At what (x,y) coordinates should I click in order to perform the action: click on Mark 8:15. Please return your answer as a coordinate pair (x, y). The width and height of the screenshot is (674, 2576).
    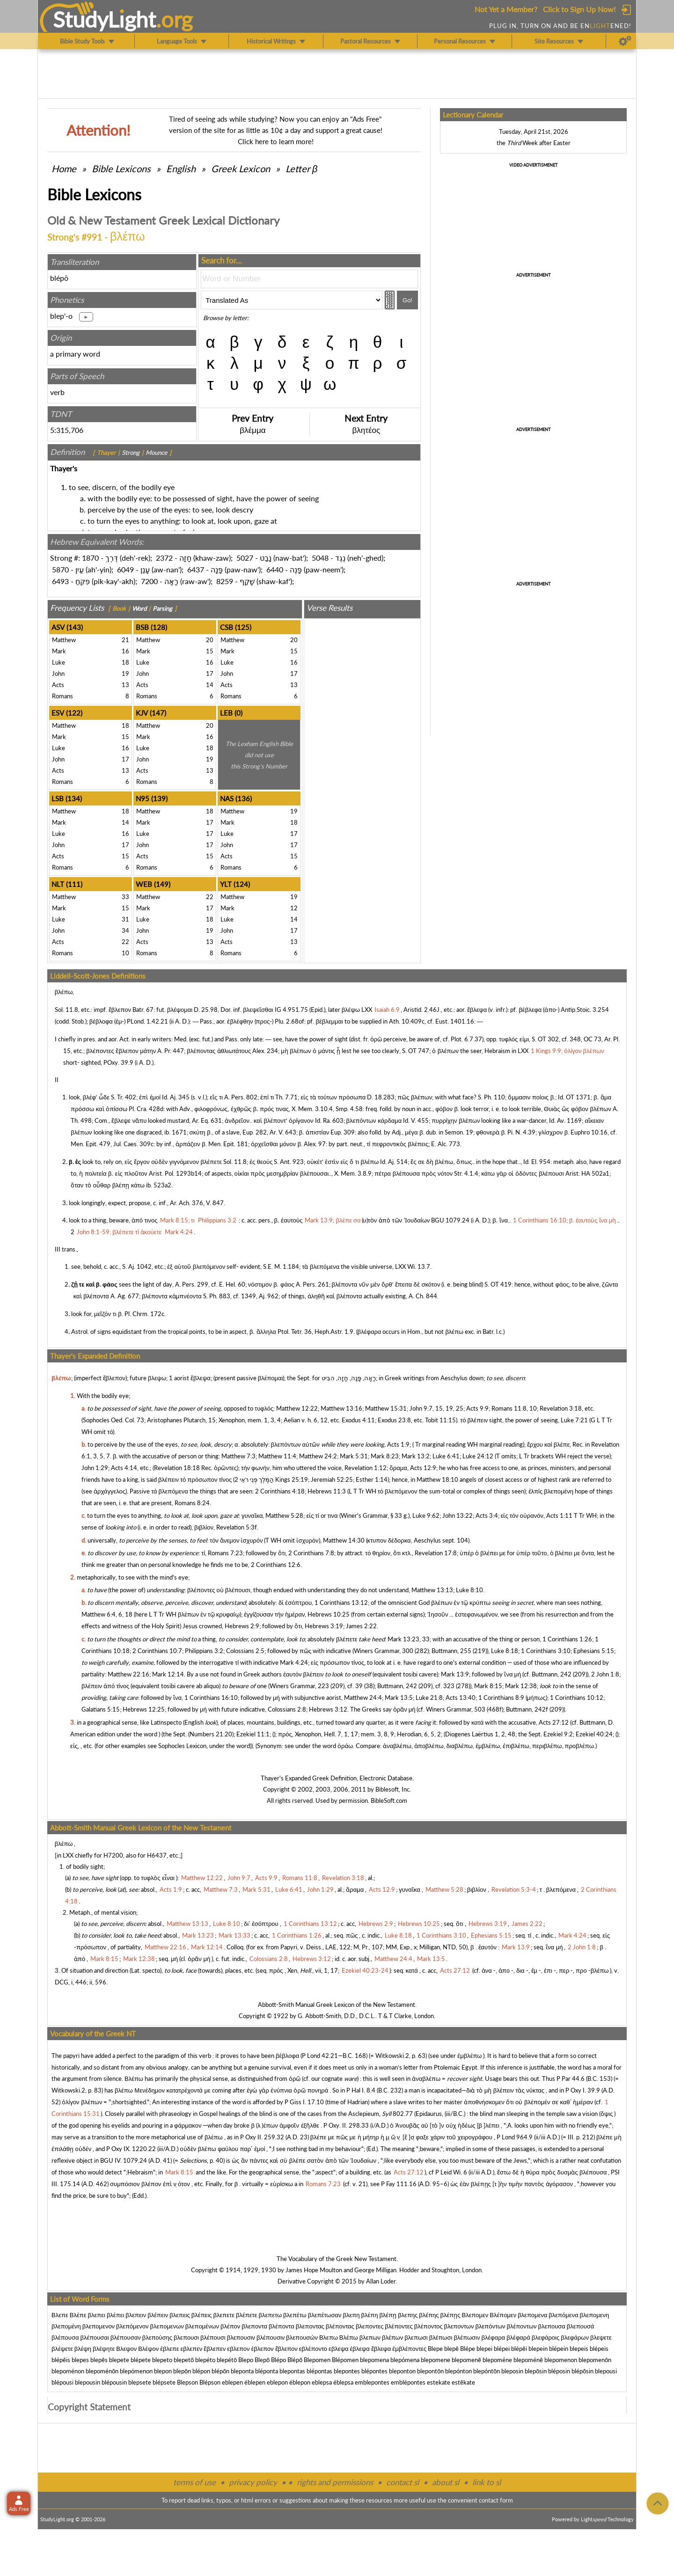
    Looking at the image, I should click on (488, 1686).